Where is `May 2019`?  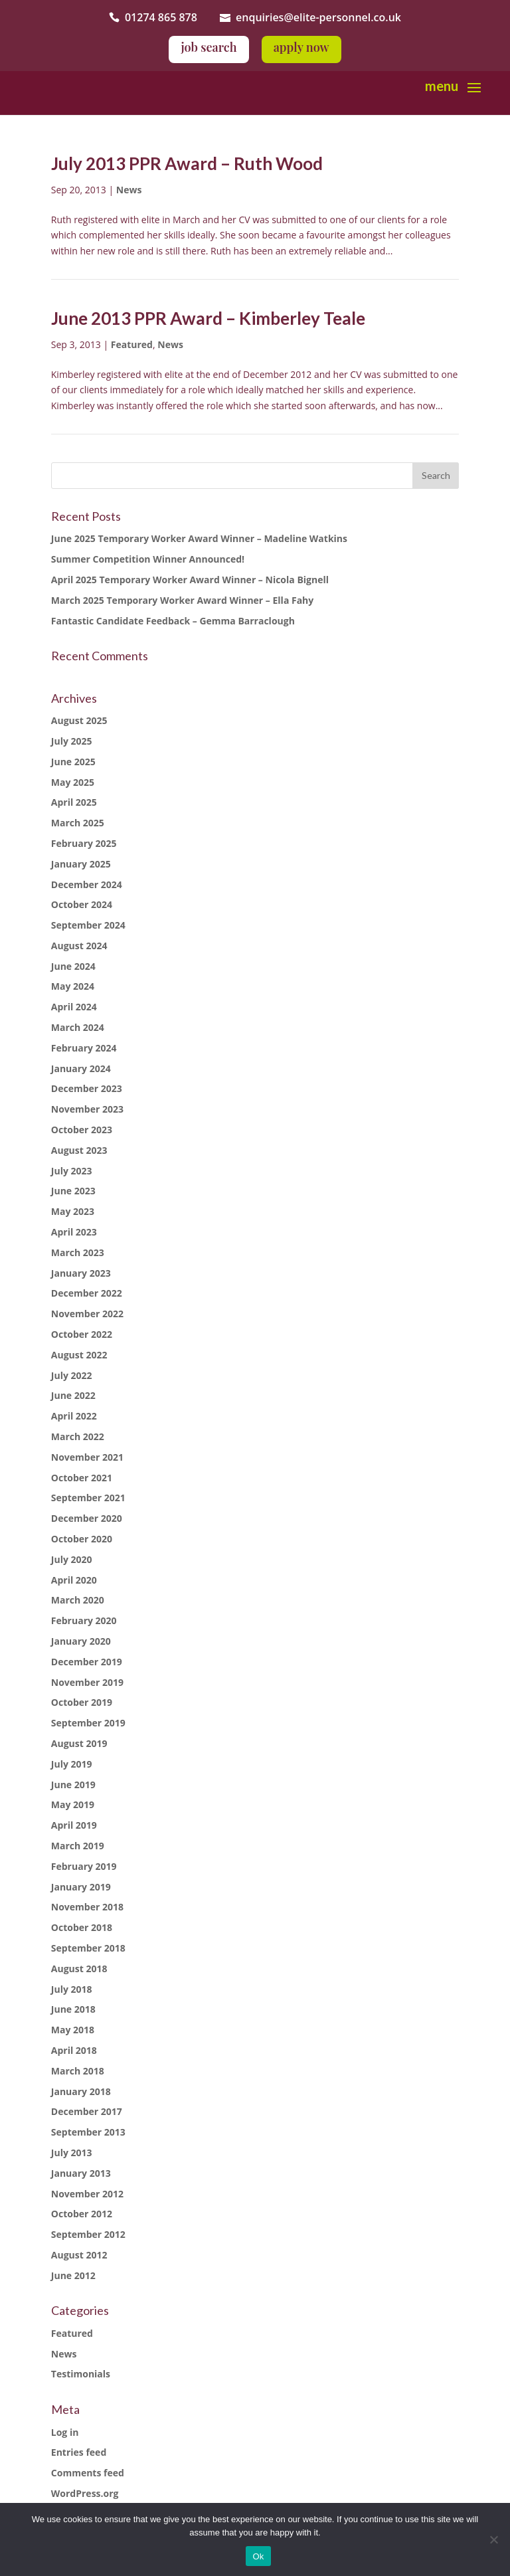 May 2019 is located at coordinates (72, 1804).